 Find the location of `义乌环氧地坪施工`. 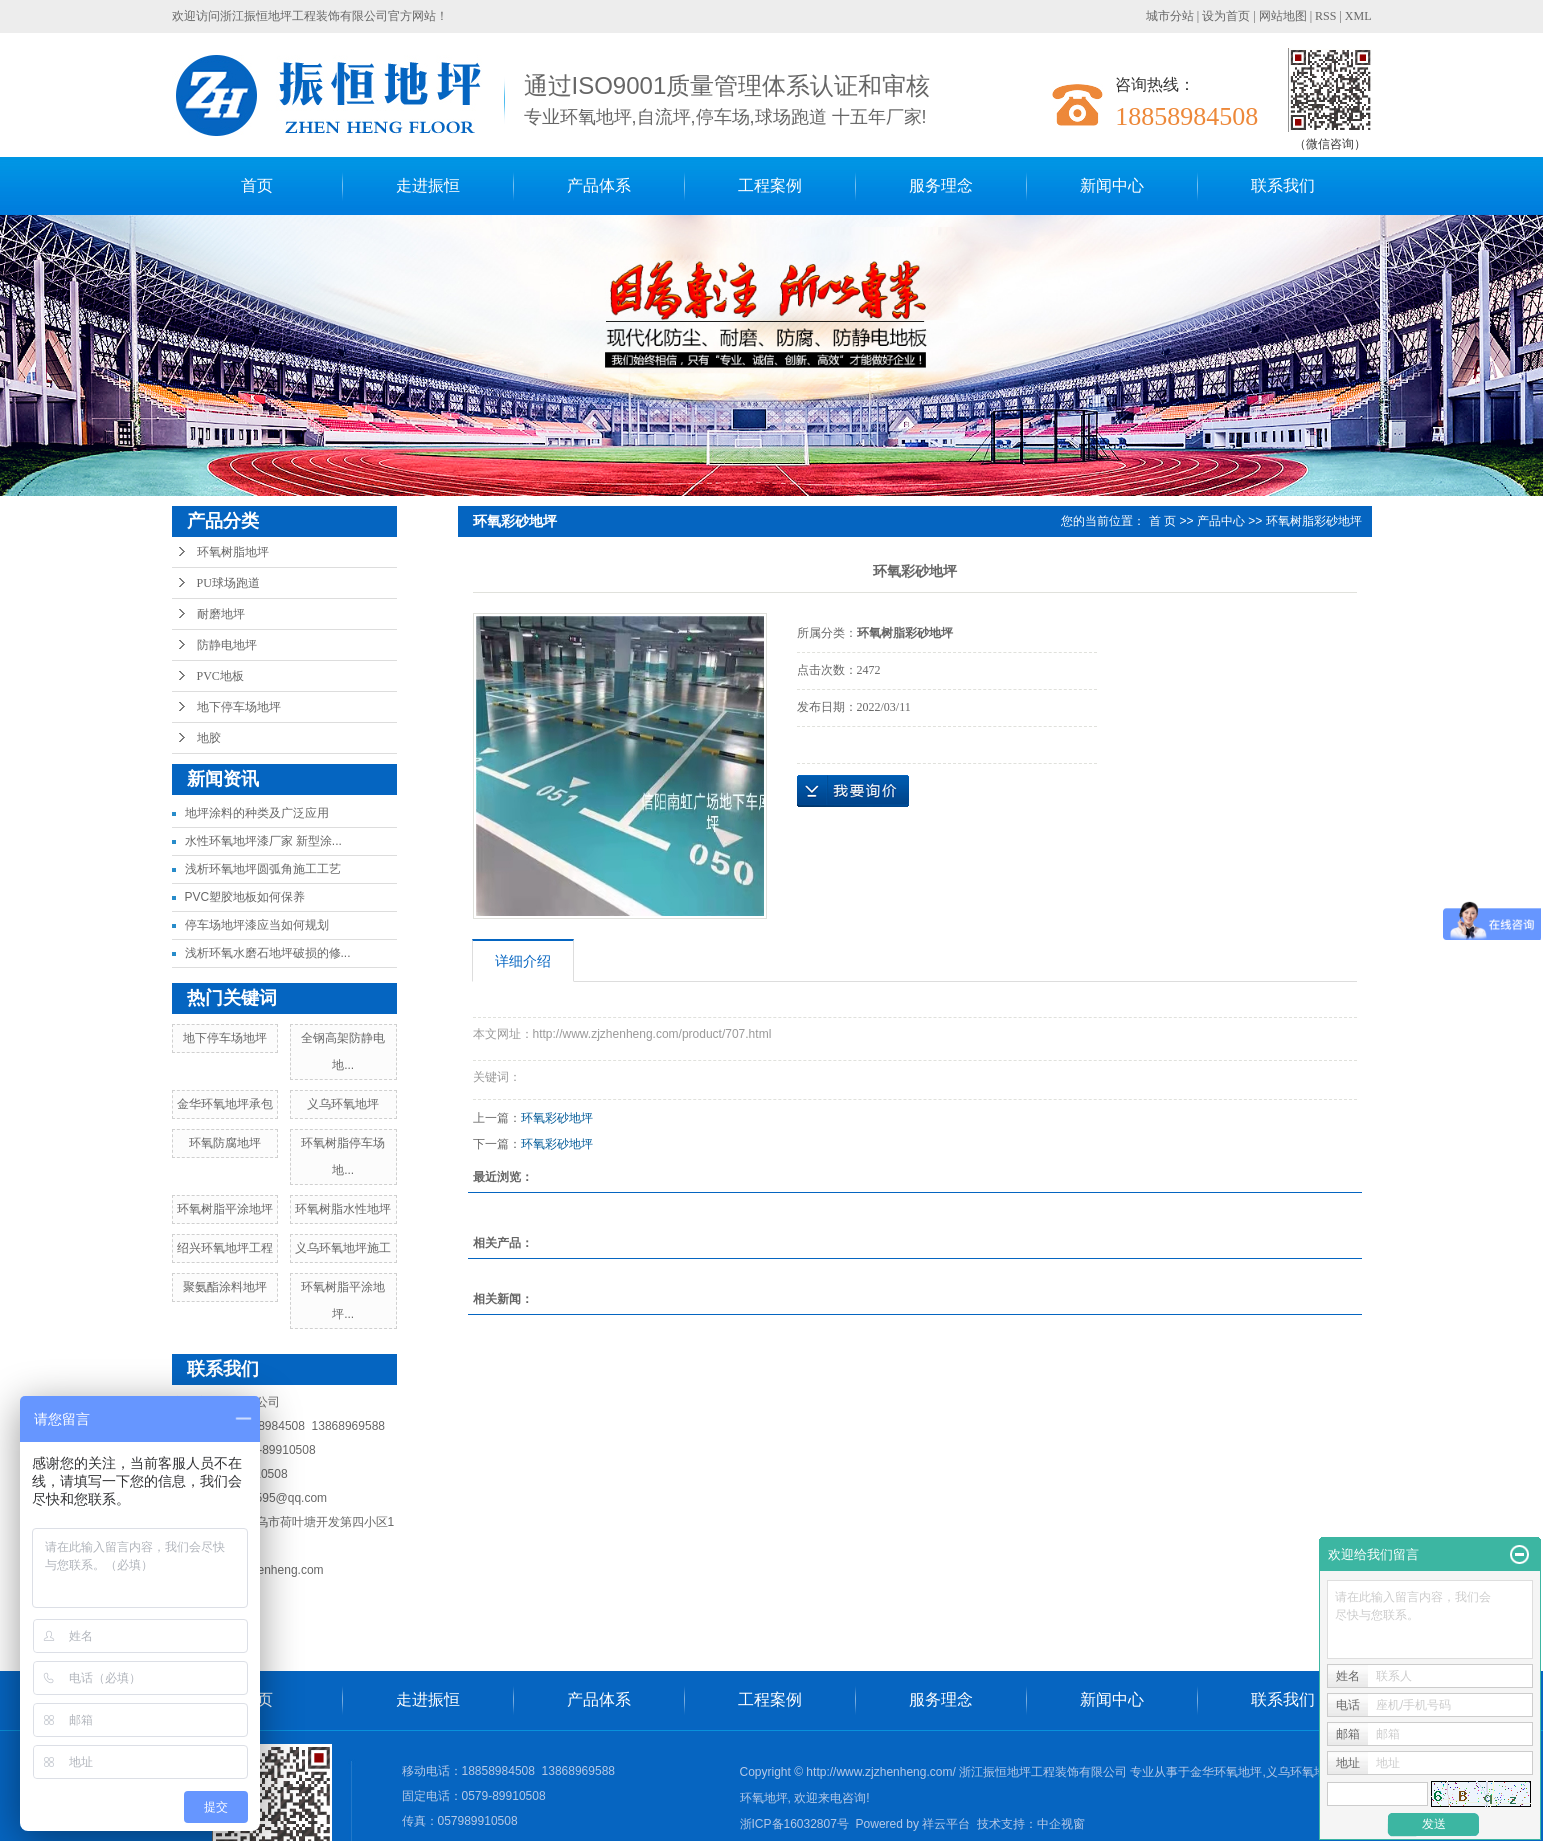

义乌环氧地坪施工 is located at coordinates (343, 1248).